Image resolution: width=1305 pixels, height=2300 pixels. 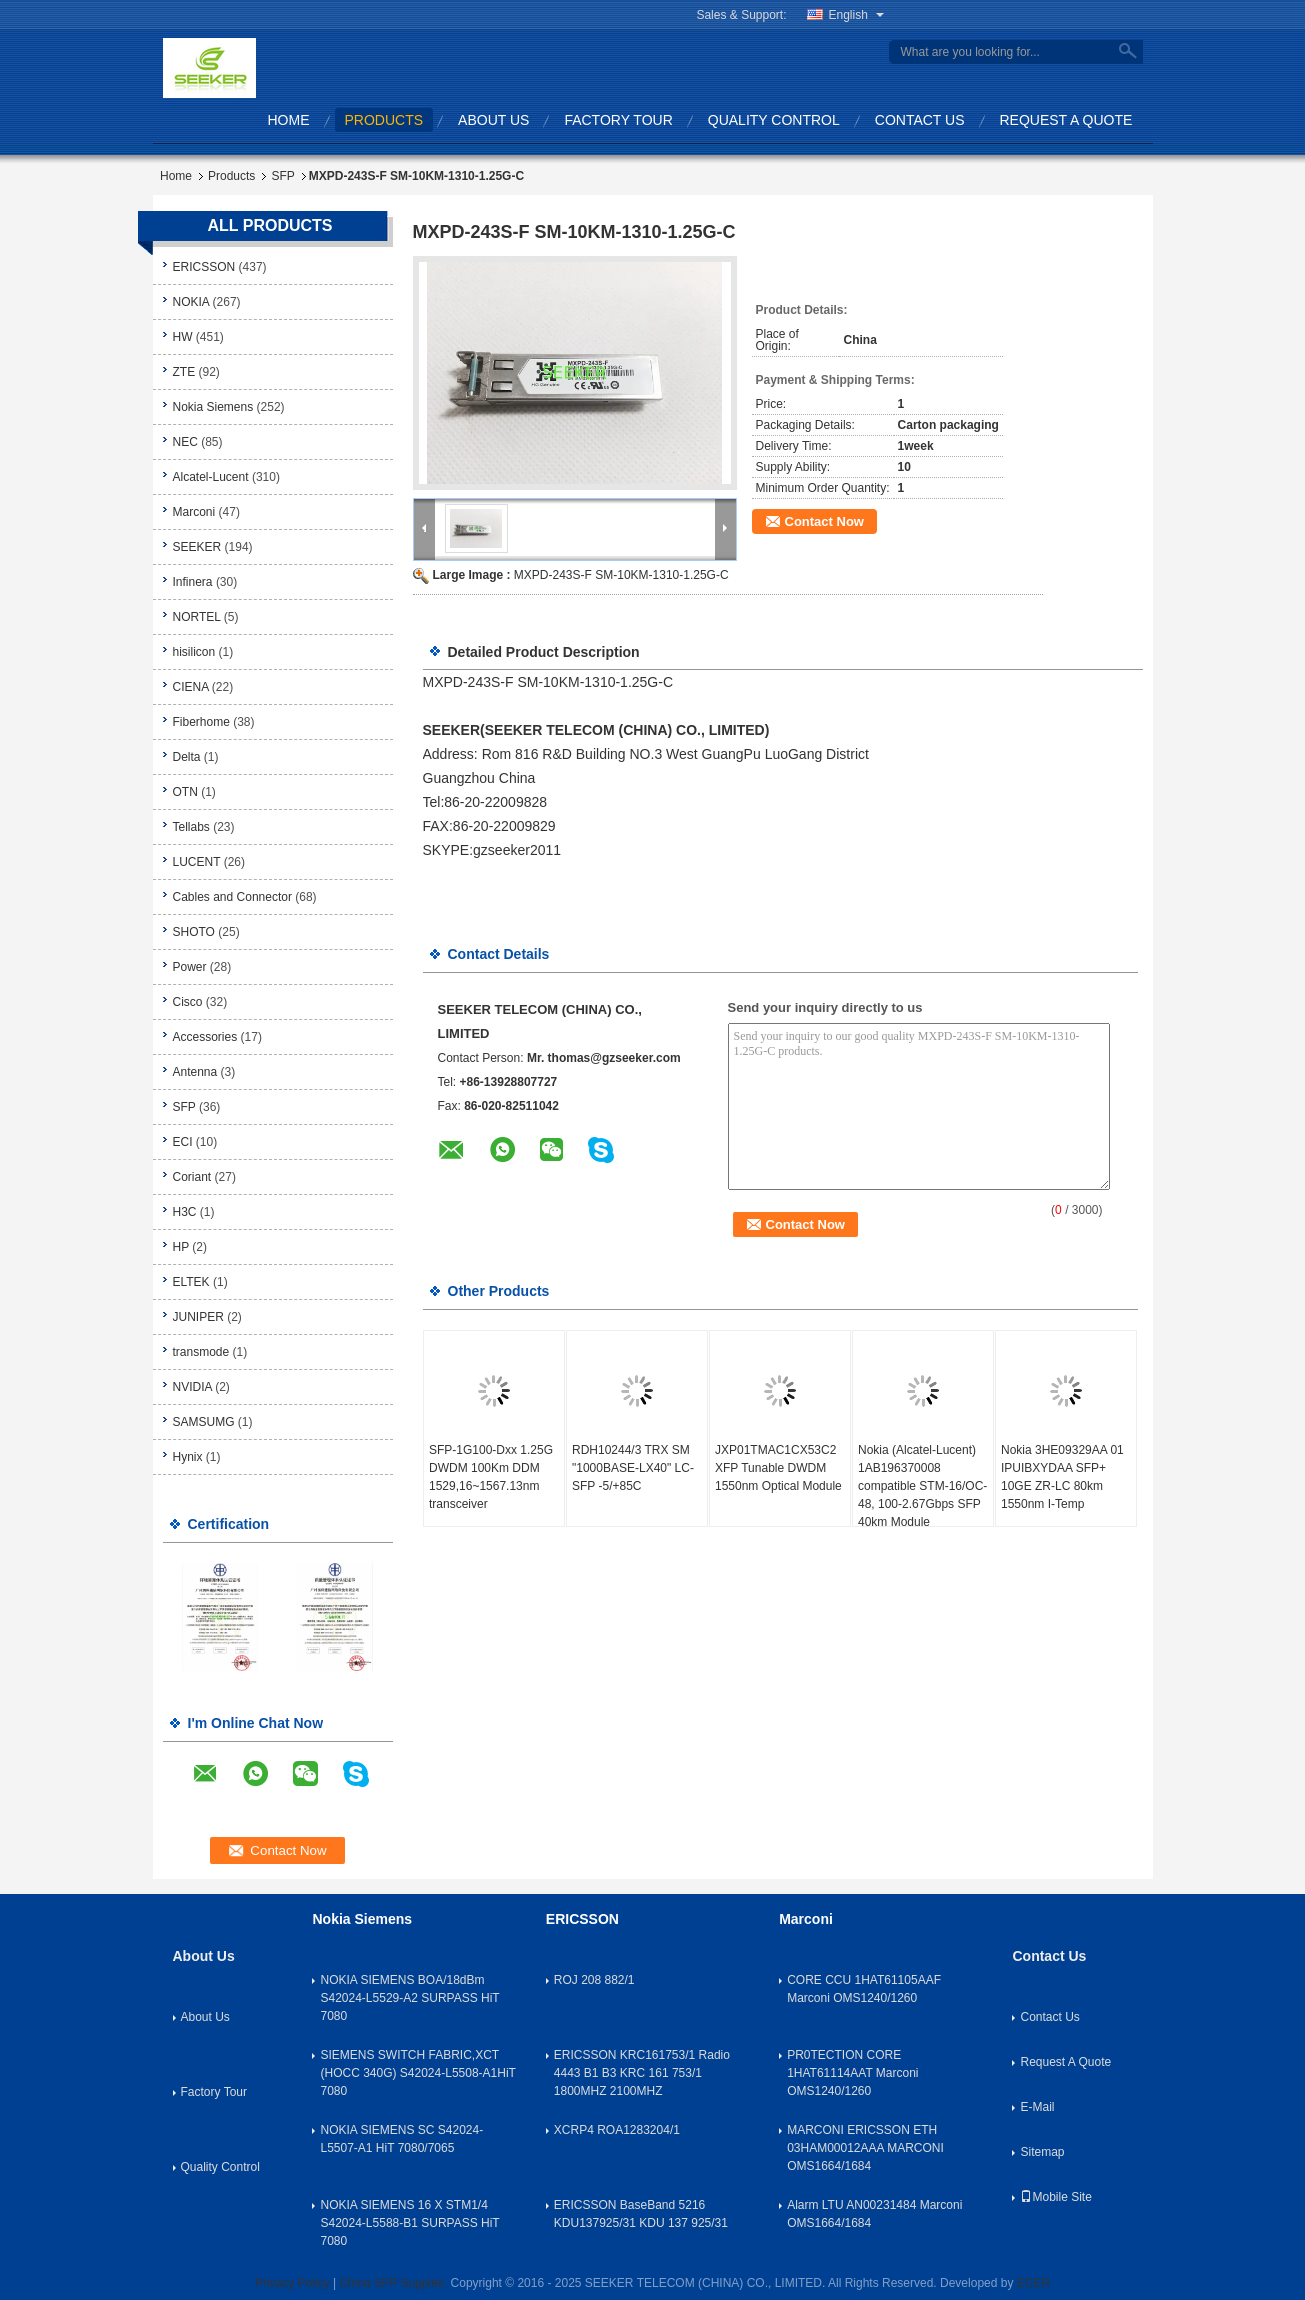 What do you see at coordinates (204, 1422) in the screenshot?
I see `SAMSUMG` at bounding box center [204, 1422].